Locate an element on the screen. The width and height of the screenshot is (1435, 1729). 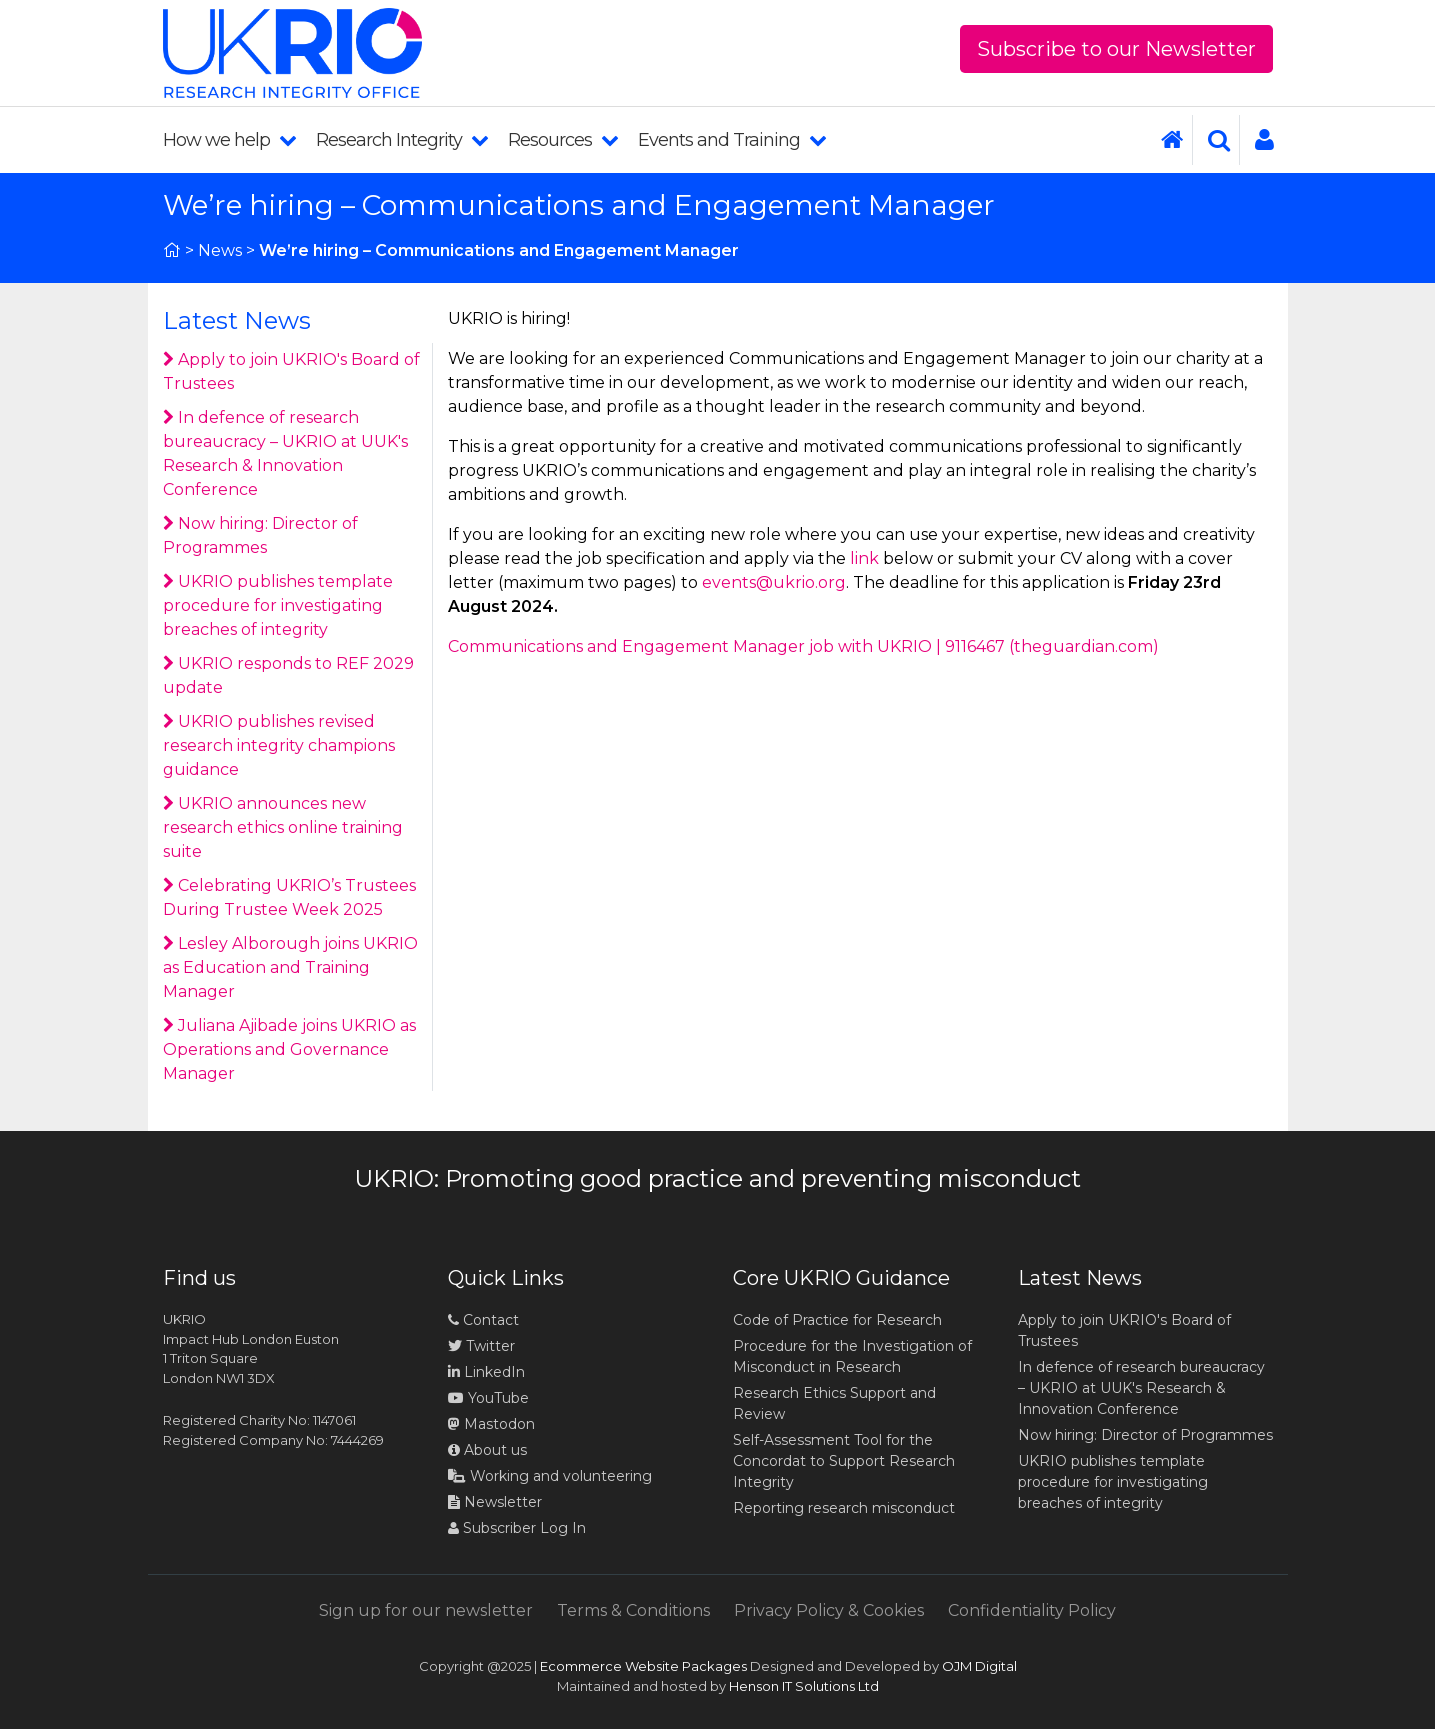
Working and volunteering is located at coordinates (550, 1476).